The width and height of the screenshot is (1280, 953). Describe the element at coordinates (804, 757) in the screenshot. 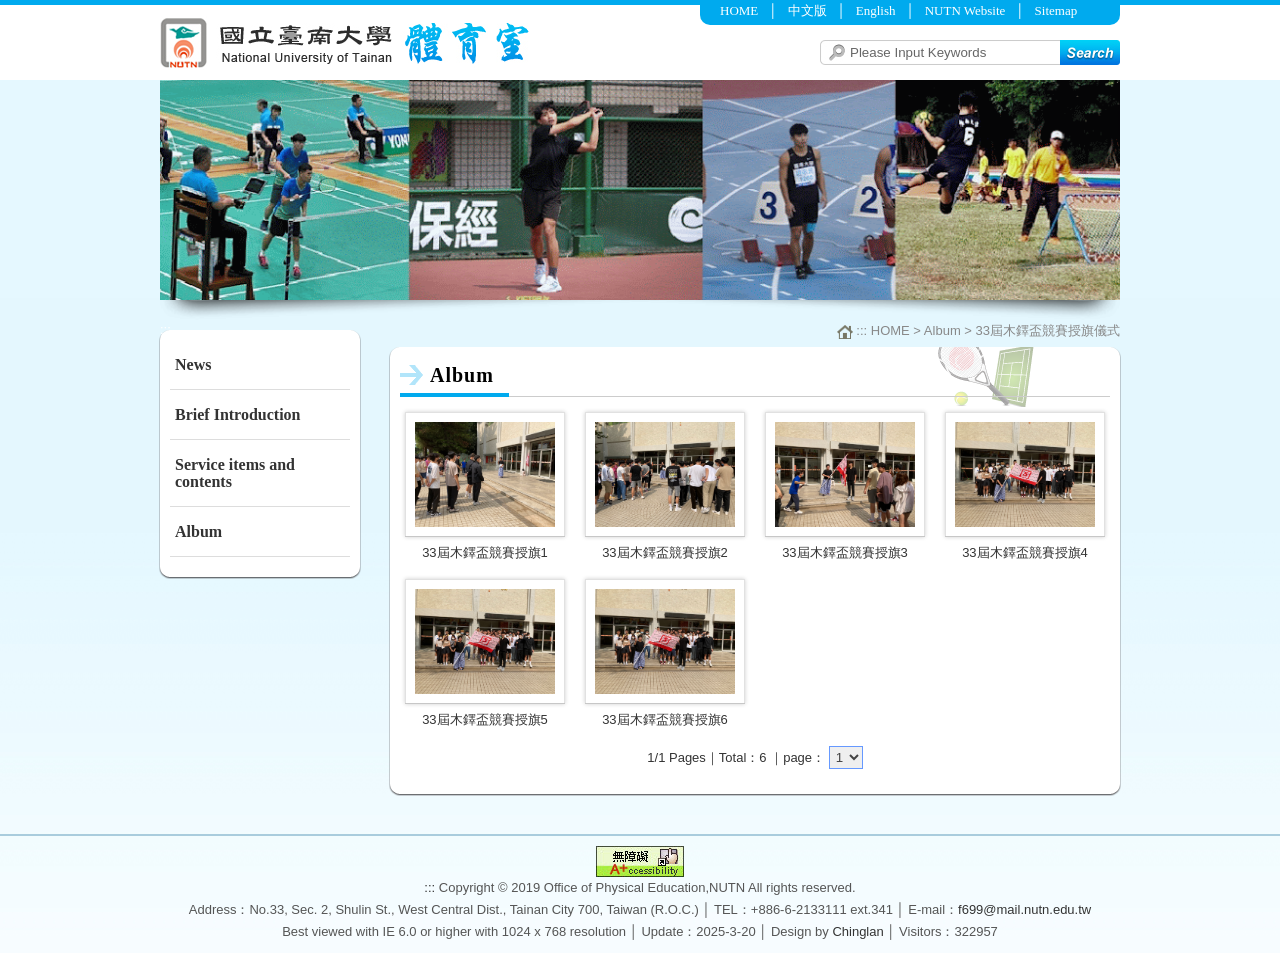

I see `page：` at that location.